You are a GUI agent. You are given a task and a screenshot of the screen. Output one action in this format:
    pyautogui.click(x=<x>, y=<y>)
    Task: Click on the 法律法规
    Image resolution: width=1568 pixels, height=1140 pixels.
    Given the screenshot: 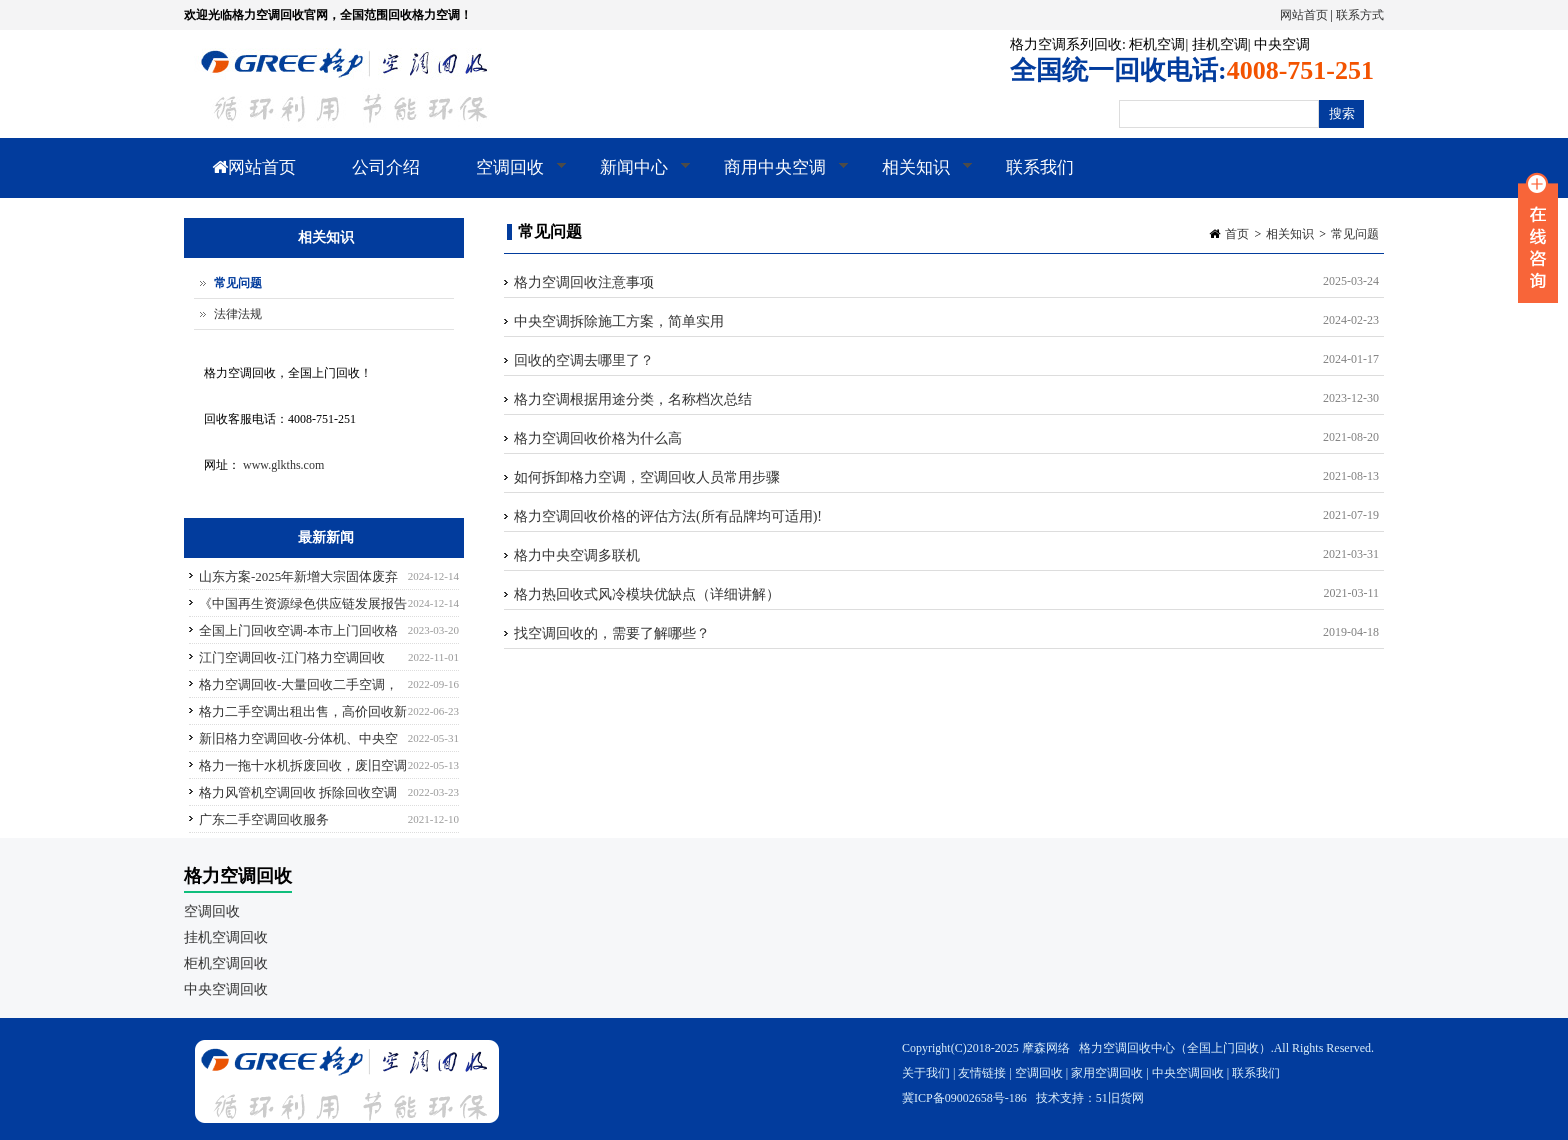 What is the action you would take?
    pyautogui.click(x=238, y=314)
    